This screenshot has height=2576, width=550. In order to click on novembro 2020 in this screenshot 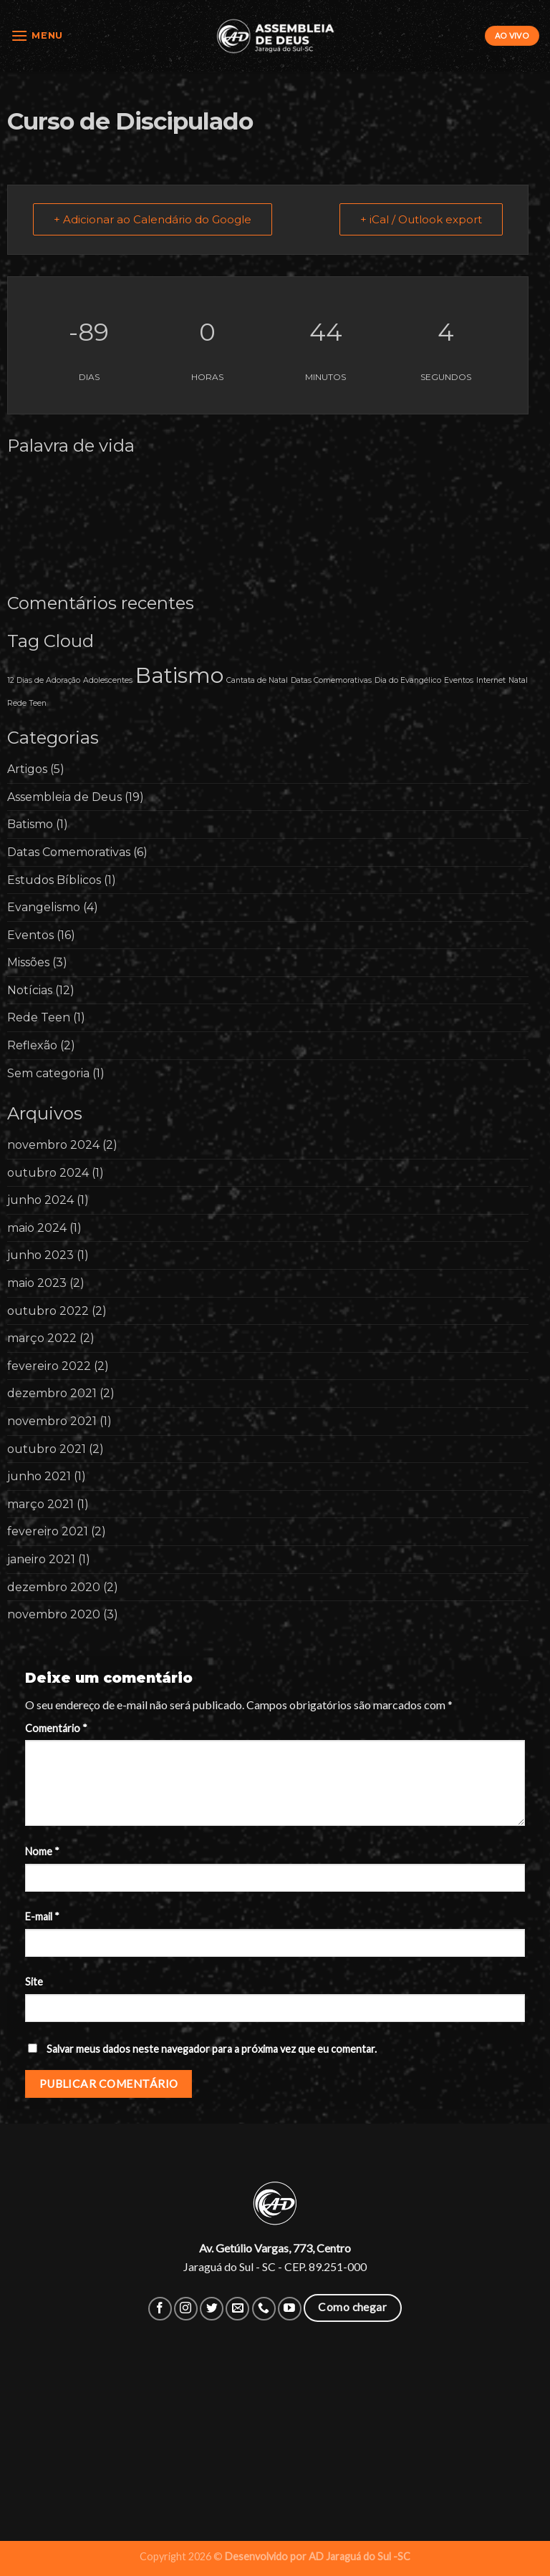, I will do `click(53, 1614)`.